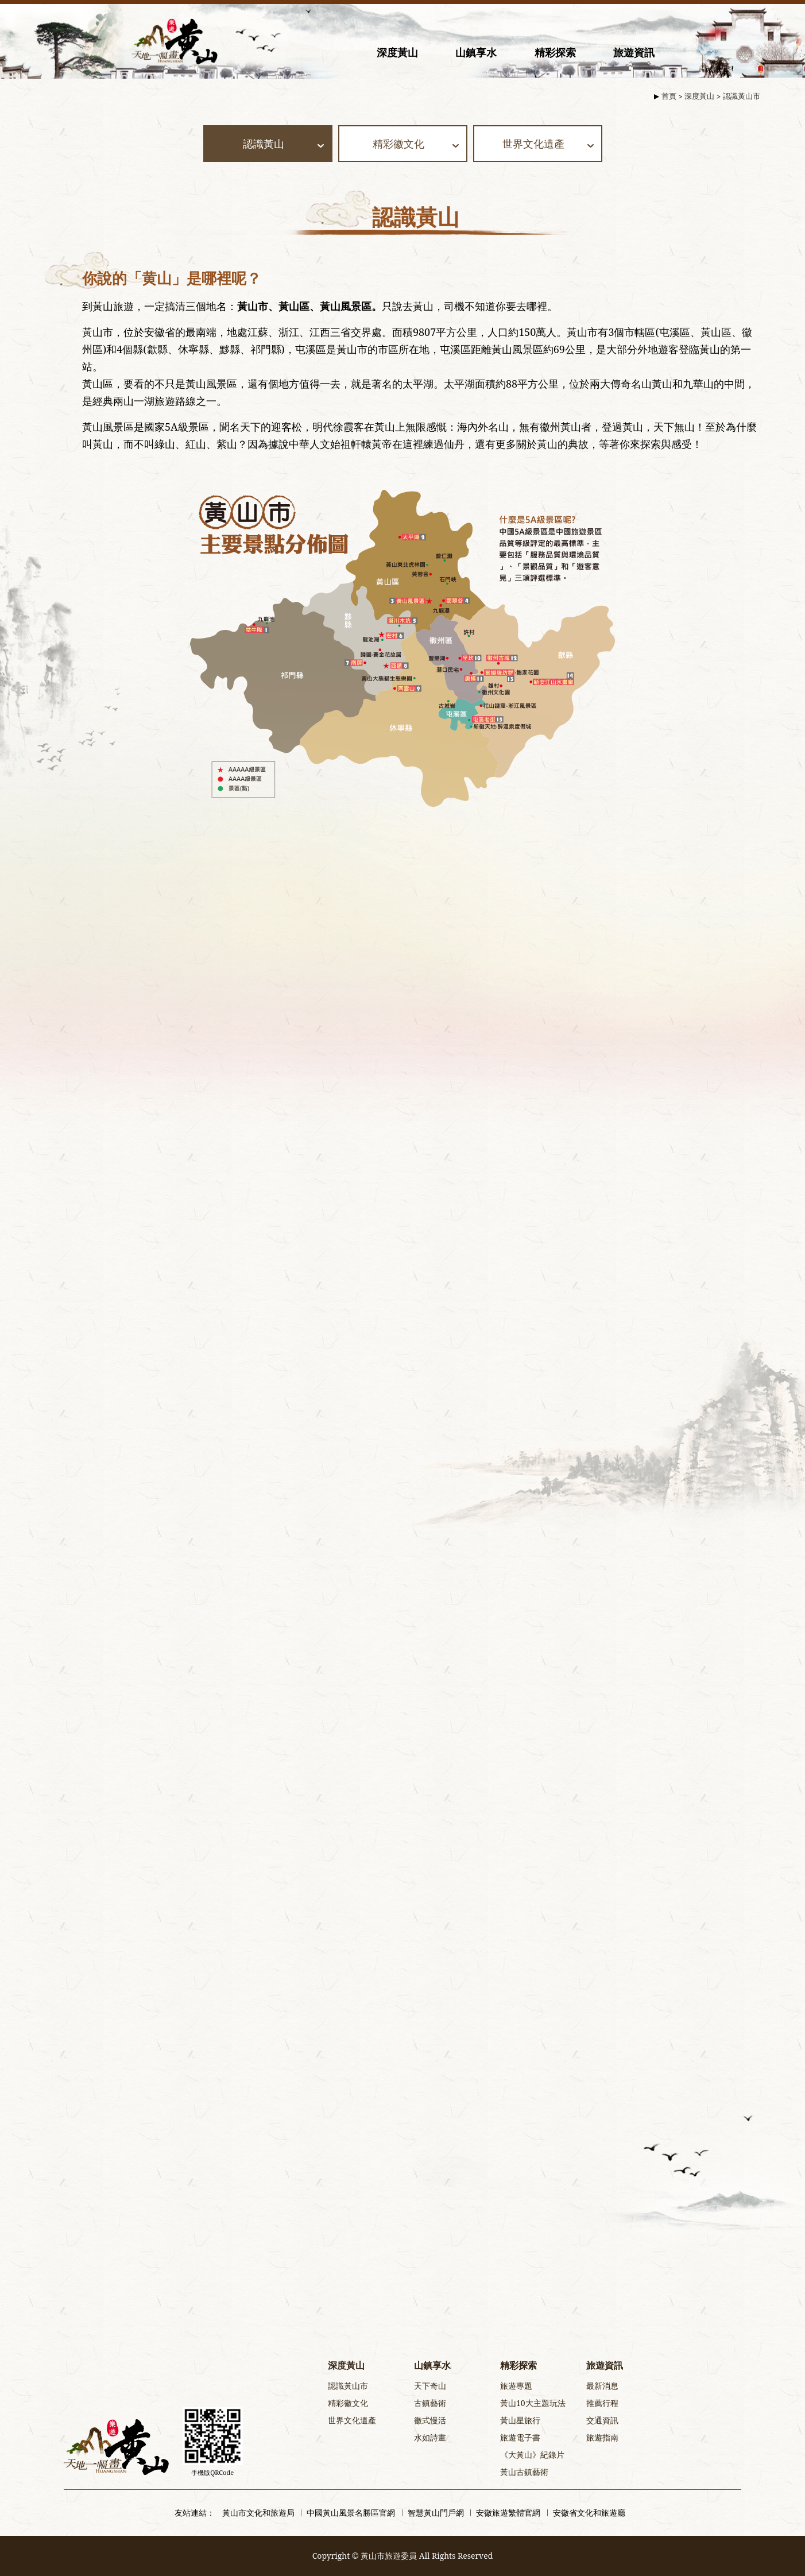 The height and width of the screenshot is (2576, 805). I want to click on 旅遊資訊, so click(634, 52).